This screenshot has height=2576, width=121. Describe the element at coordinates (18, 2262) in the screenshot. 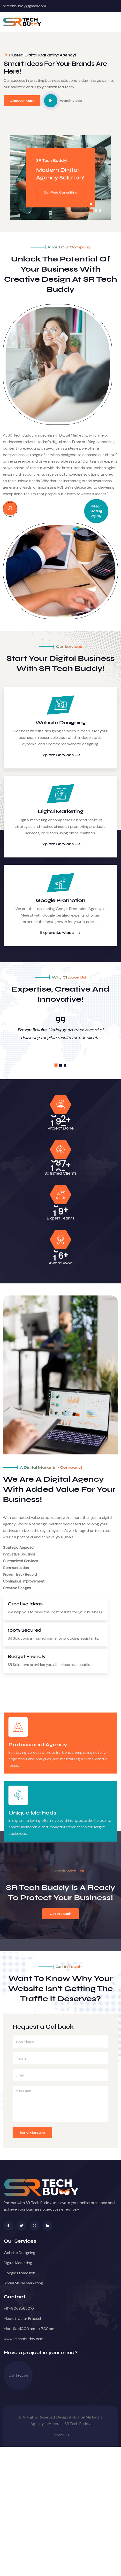

I see `Digital Marketing` at that location.